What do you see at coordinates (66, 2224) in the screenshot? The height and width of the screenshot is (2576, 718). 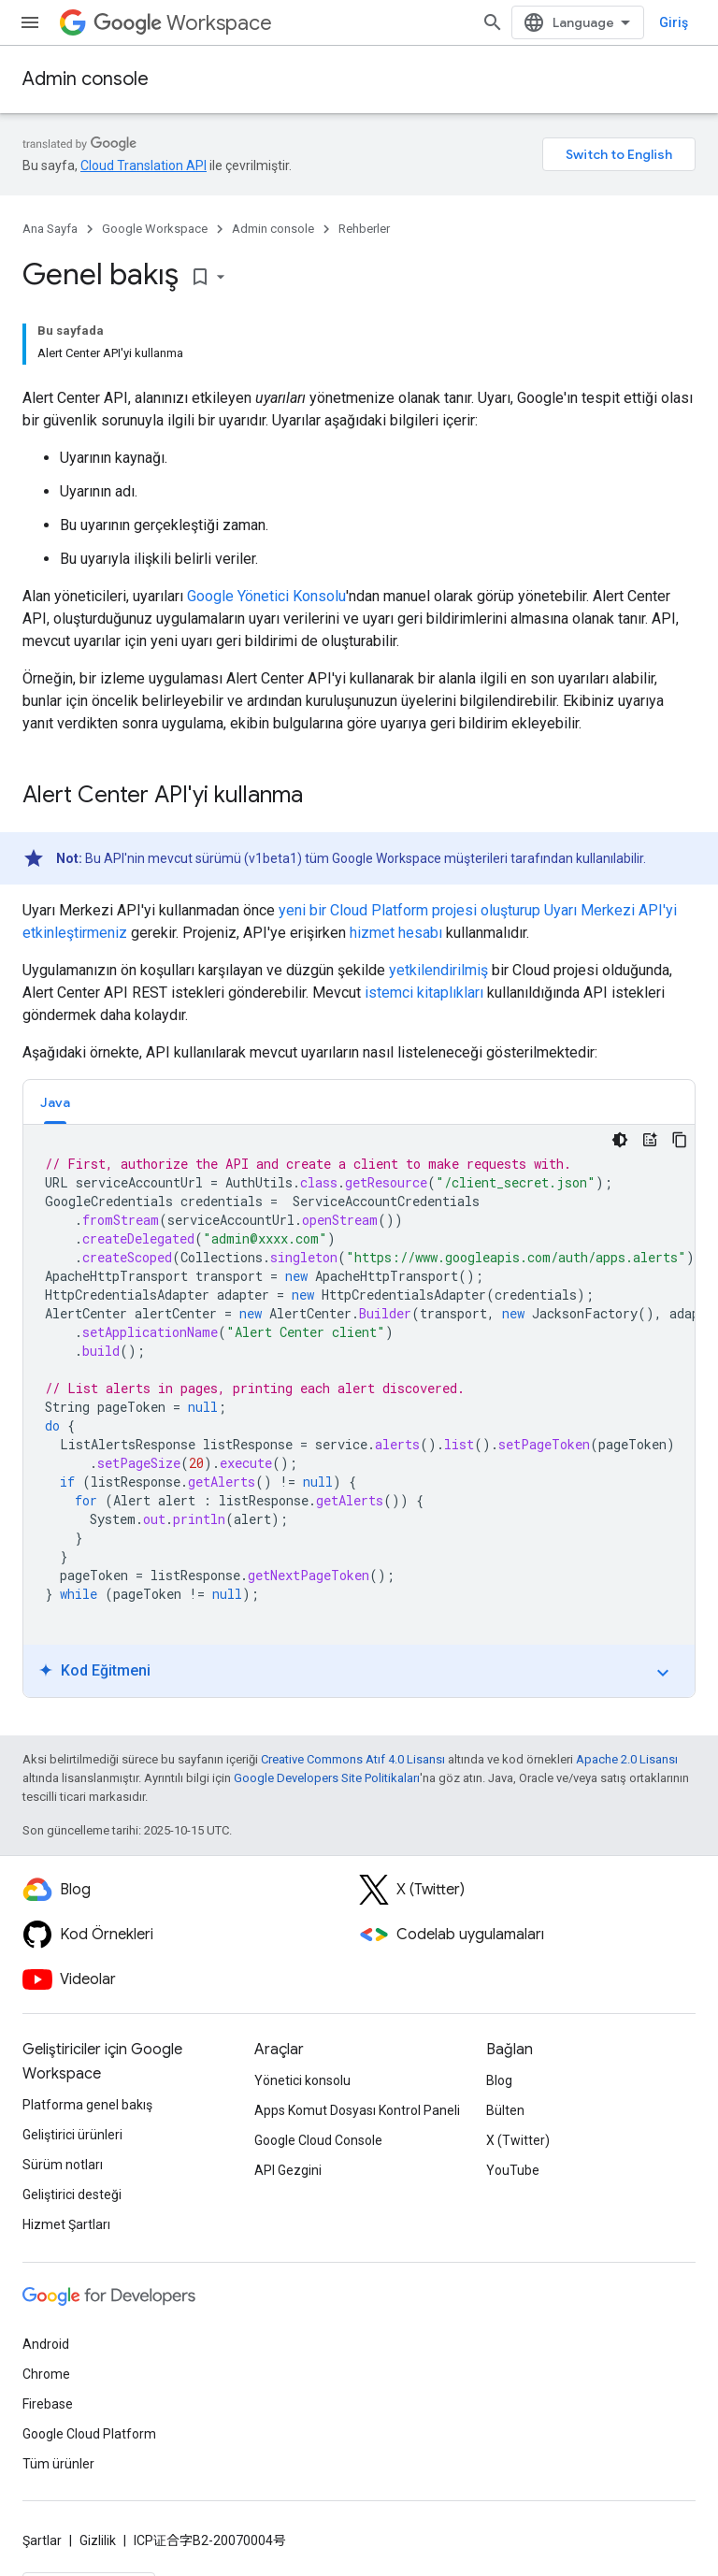 I see `Hizmet Şartları` at bounding box center [66, 2224].